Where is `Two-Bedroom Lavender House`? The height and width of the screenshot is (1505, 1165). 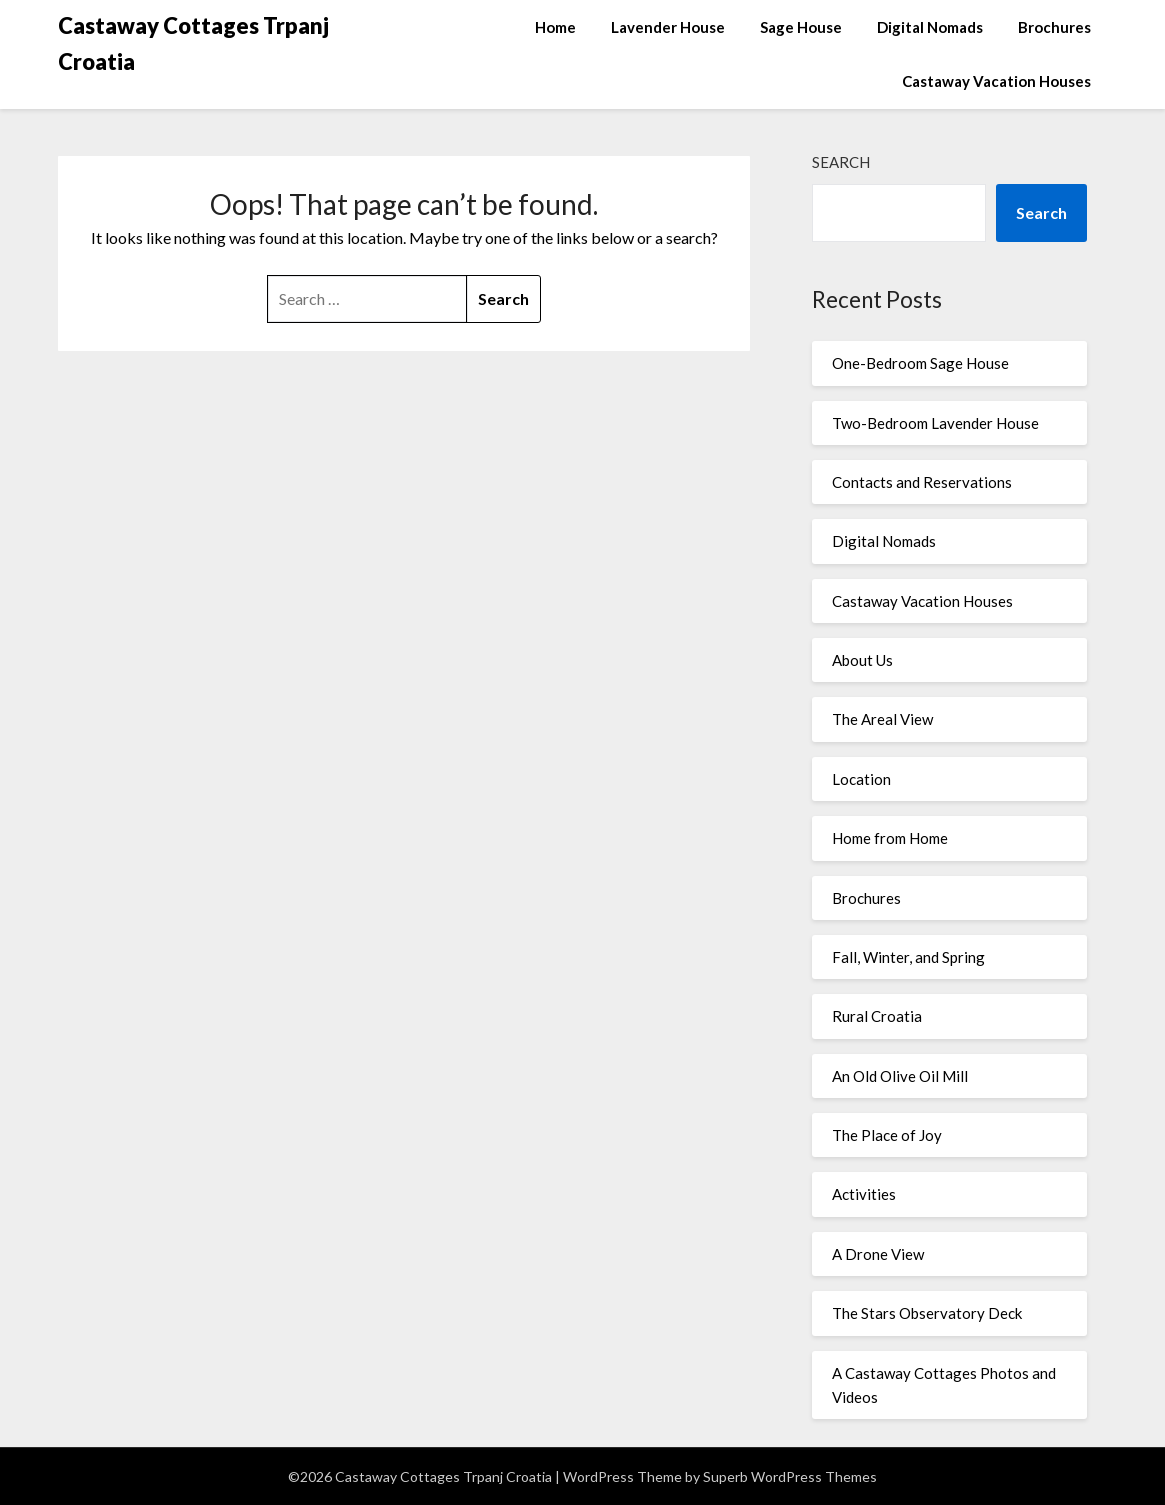
Two-Bedroom Lavender House is located at coordinates (935, 423).